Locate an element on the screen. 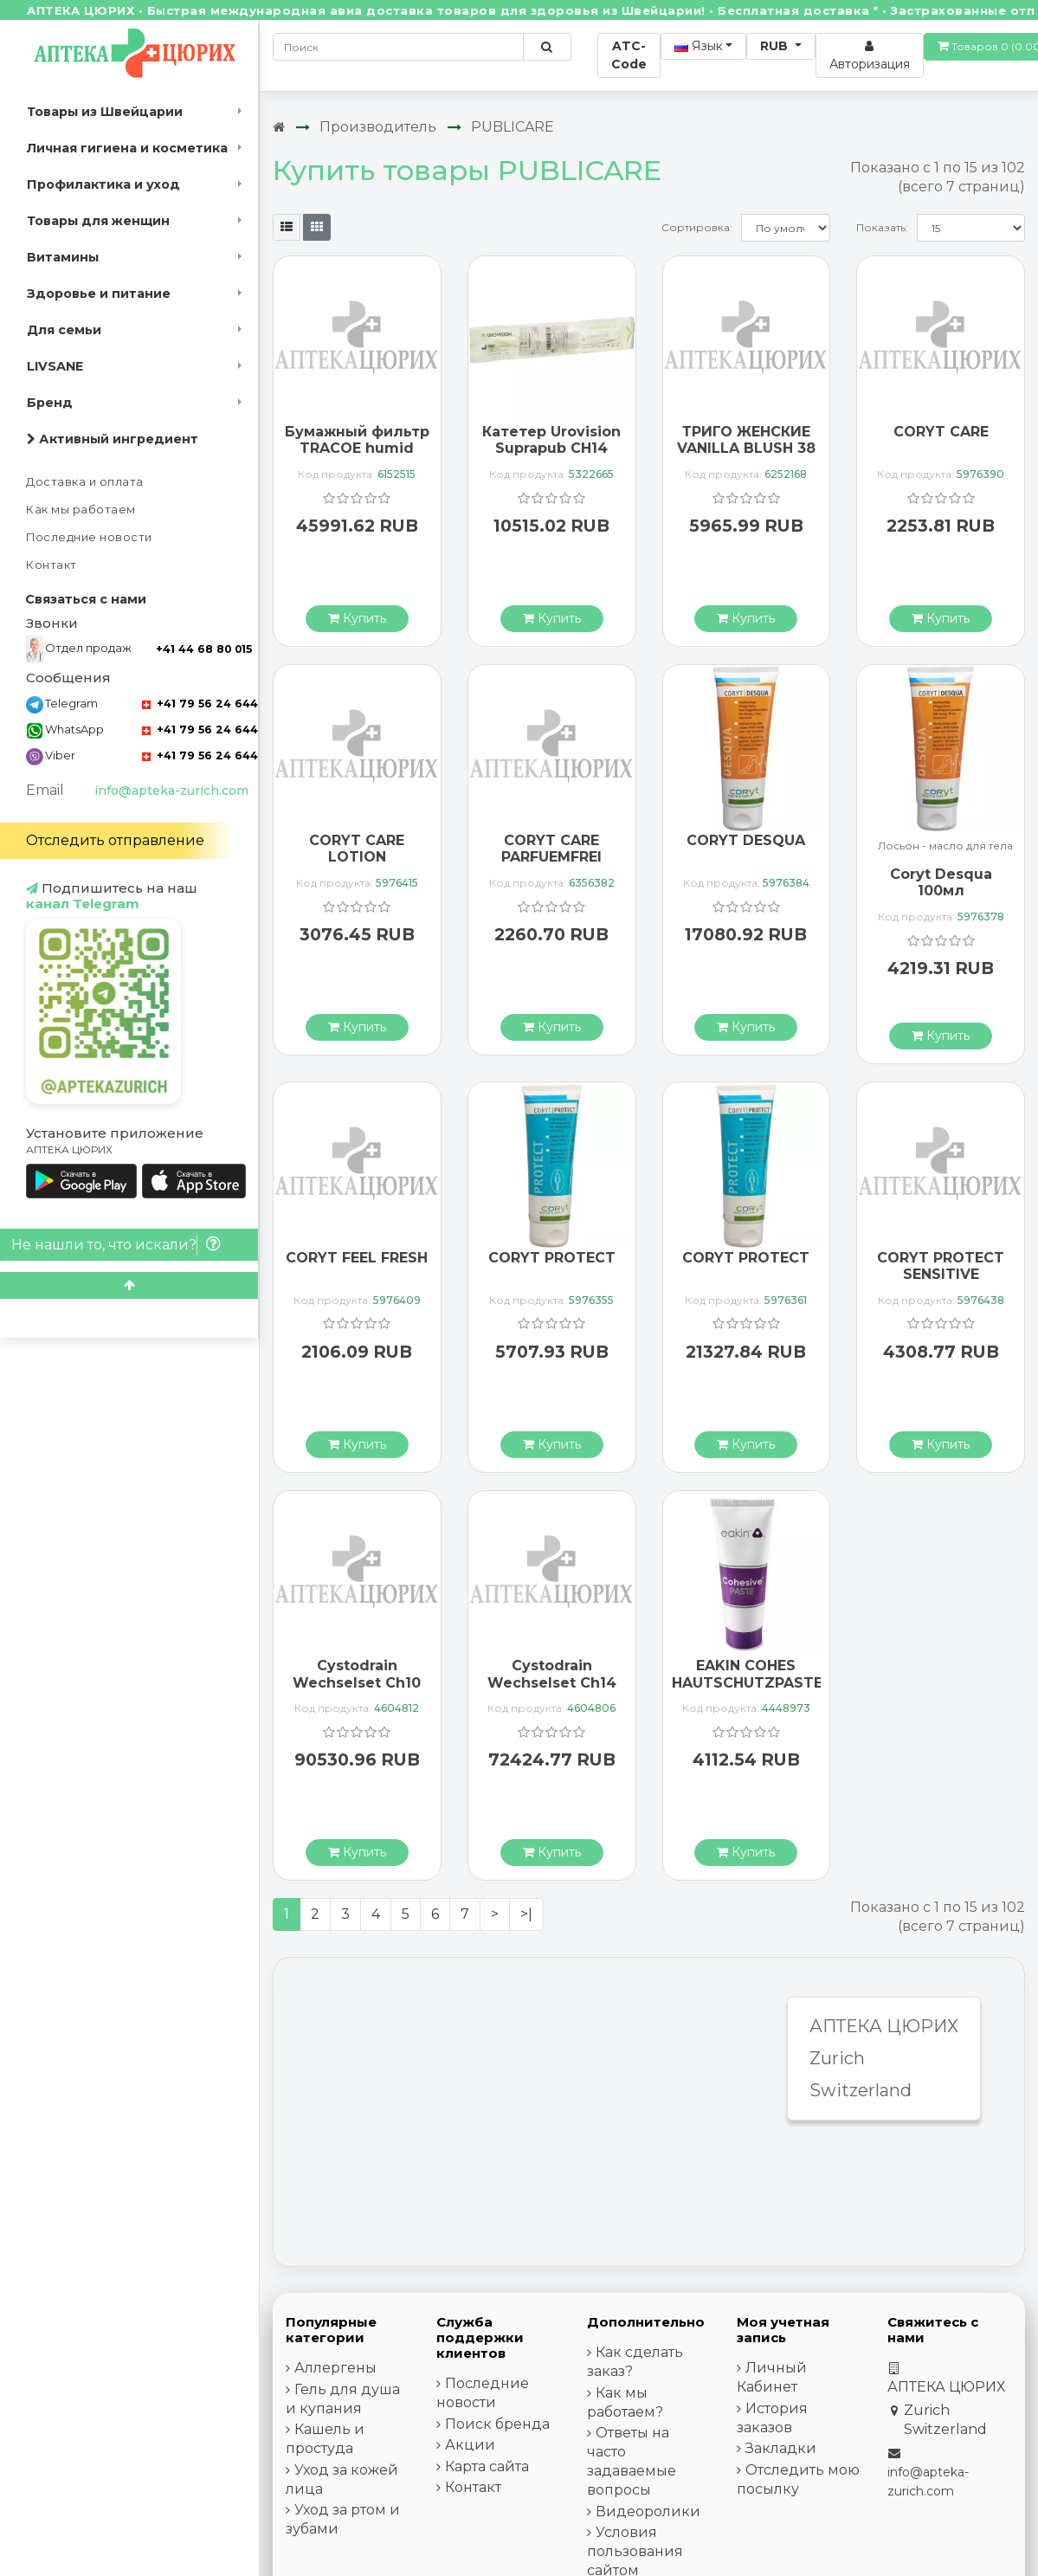 The width and height of the screenshot is (1038, 2576). Катетер Urovision Suprapub CH14 40см силикон is located at coordinates (551, 448).